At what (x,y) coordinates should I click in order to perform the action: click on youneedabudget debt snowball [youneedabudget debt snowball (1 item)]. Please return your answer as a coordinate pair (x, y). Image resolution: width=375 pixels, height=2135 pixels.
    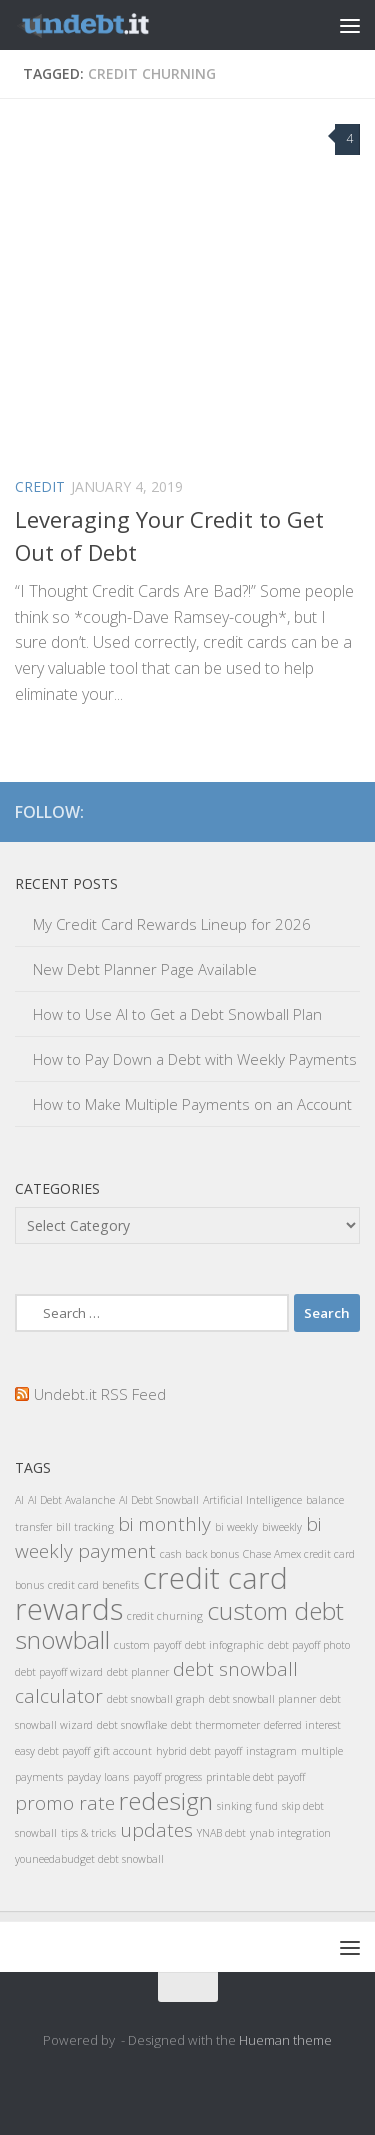
    Looking at the image, I should click on (89, 1859).